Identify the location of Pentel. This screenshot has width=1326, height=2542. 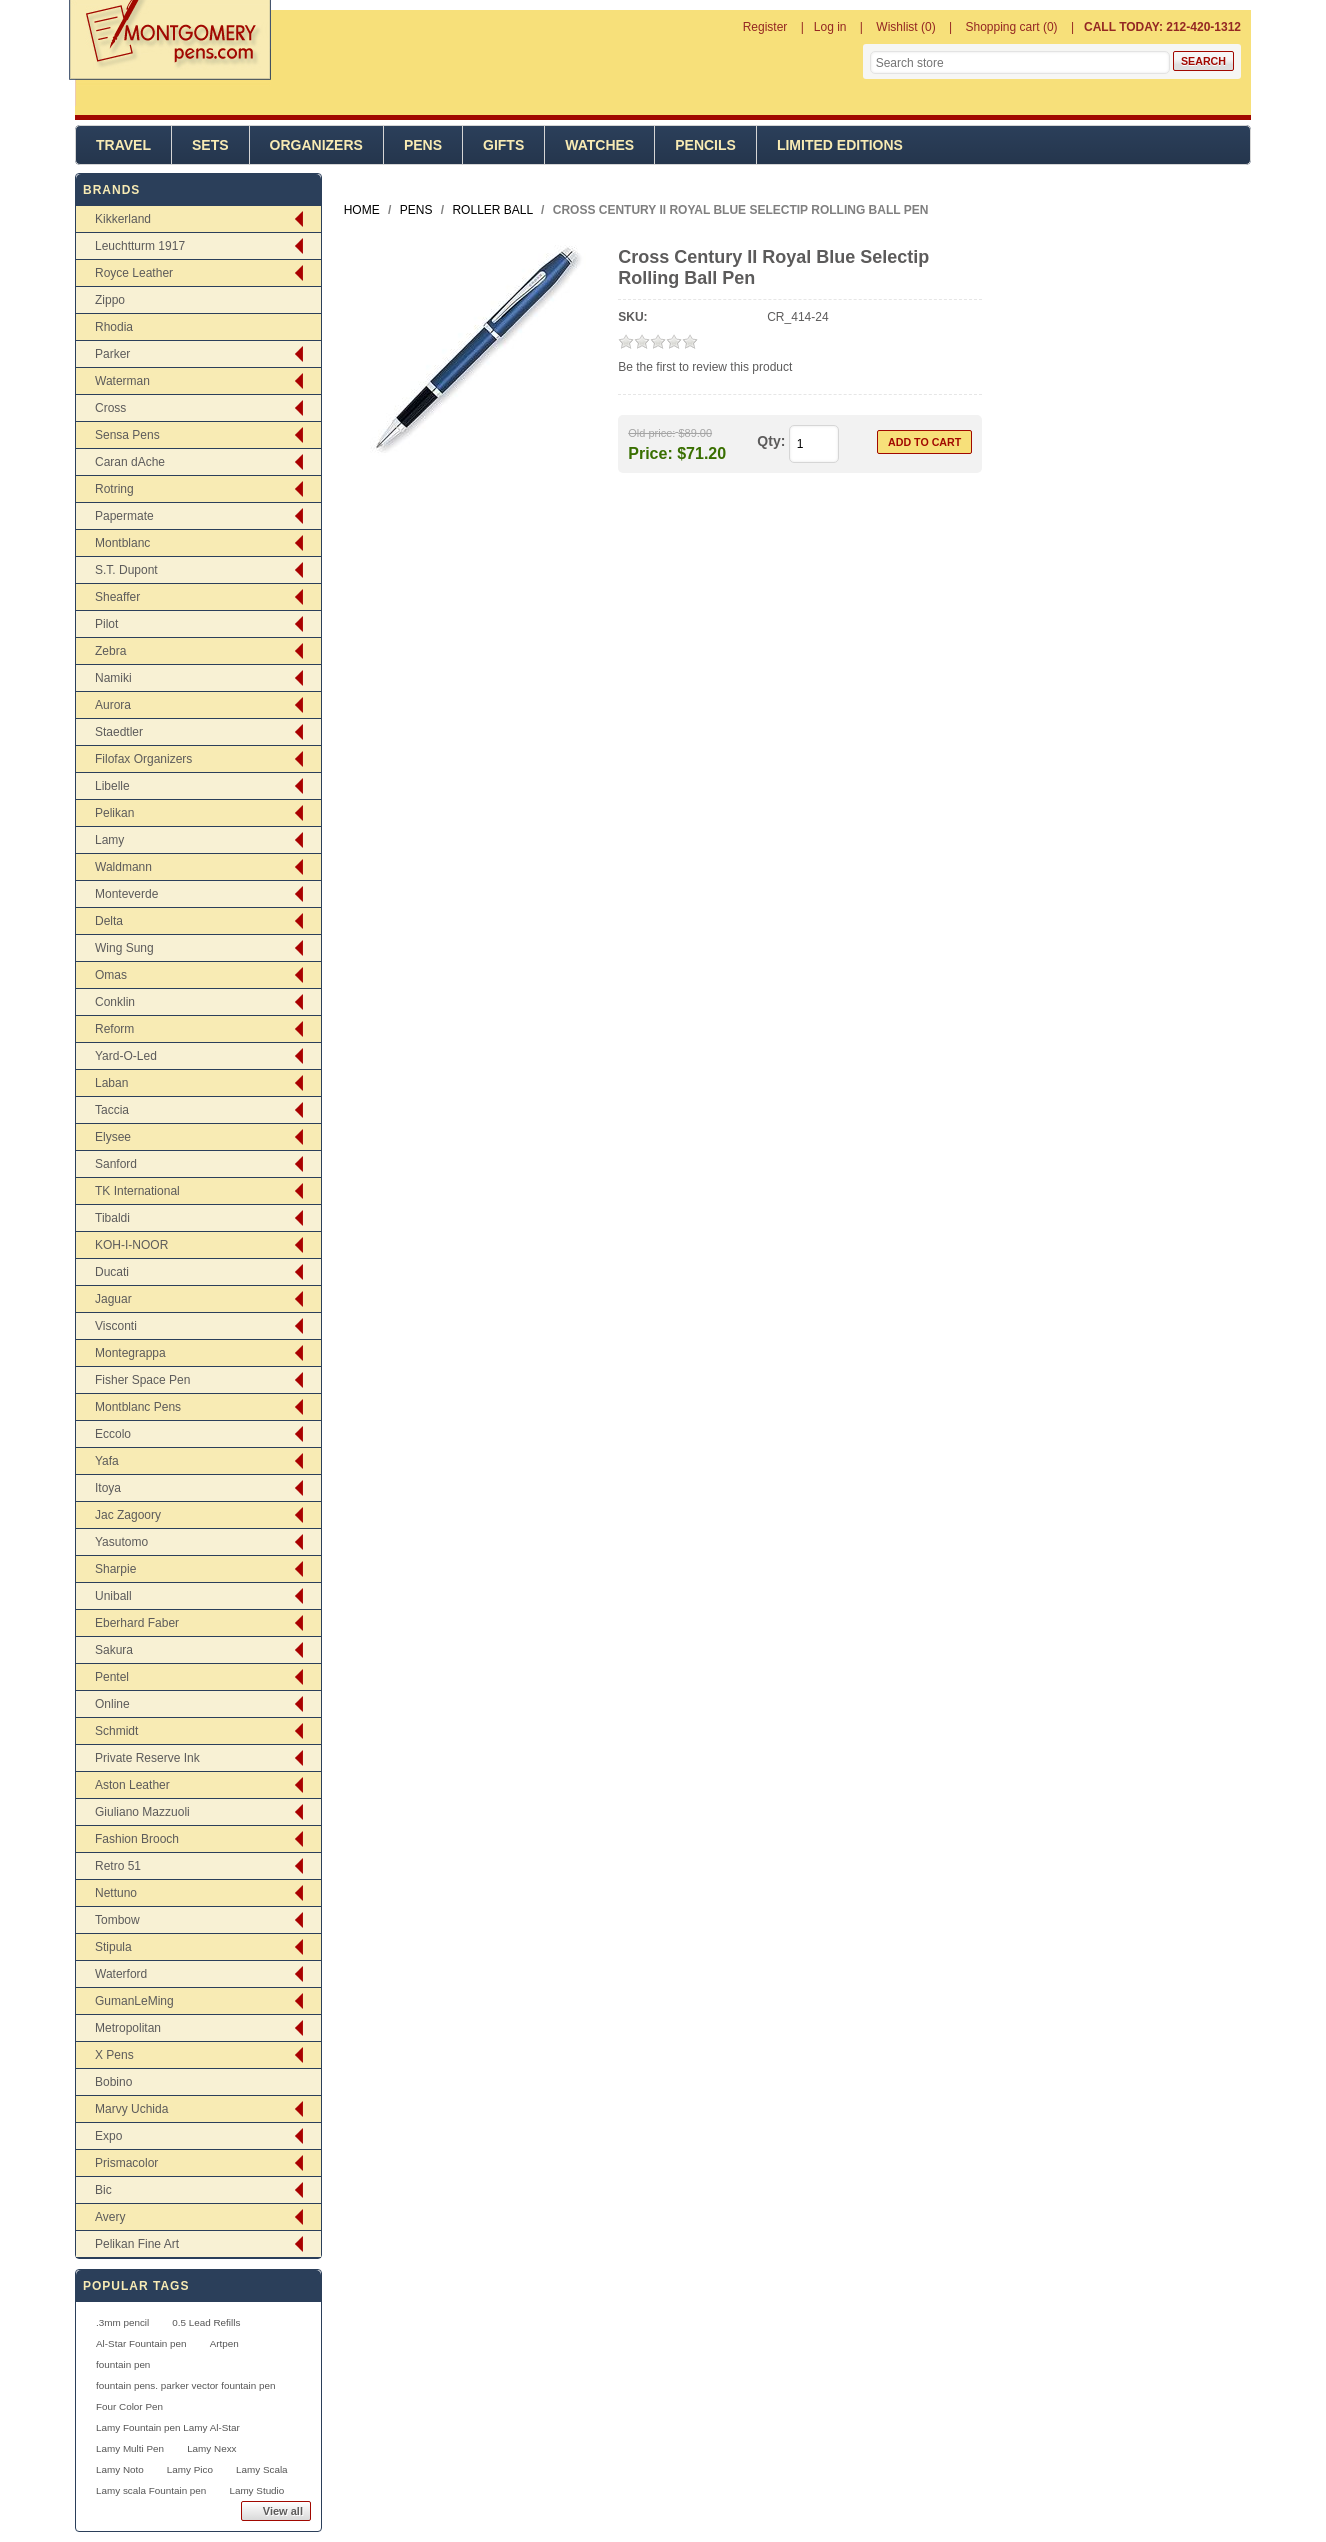
(112, 1677).